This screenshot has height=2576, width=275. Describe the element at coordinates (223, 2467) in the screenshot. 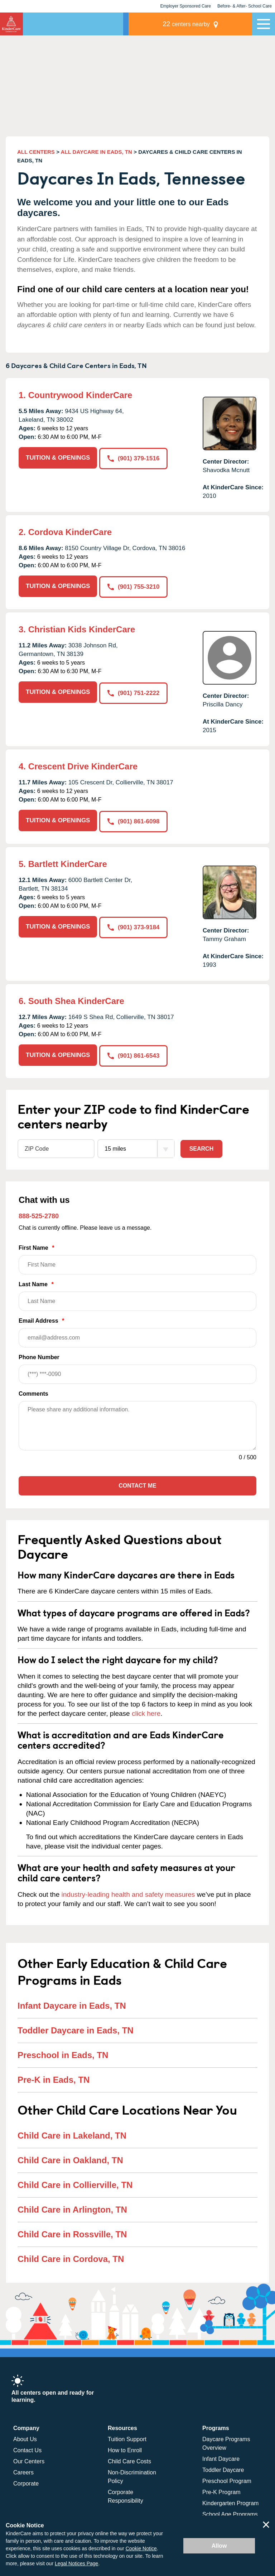

I see `Toddler Daycare` at that location.